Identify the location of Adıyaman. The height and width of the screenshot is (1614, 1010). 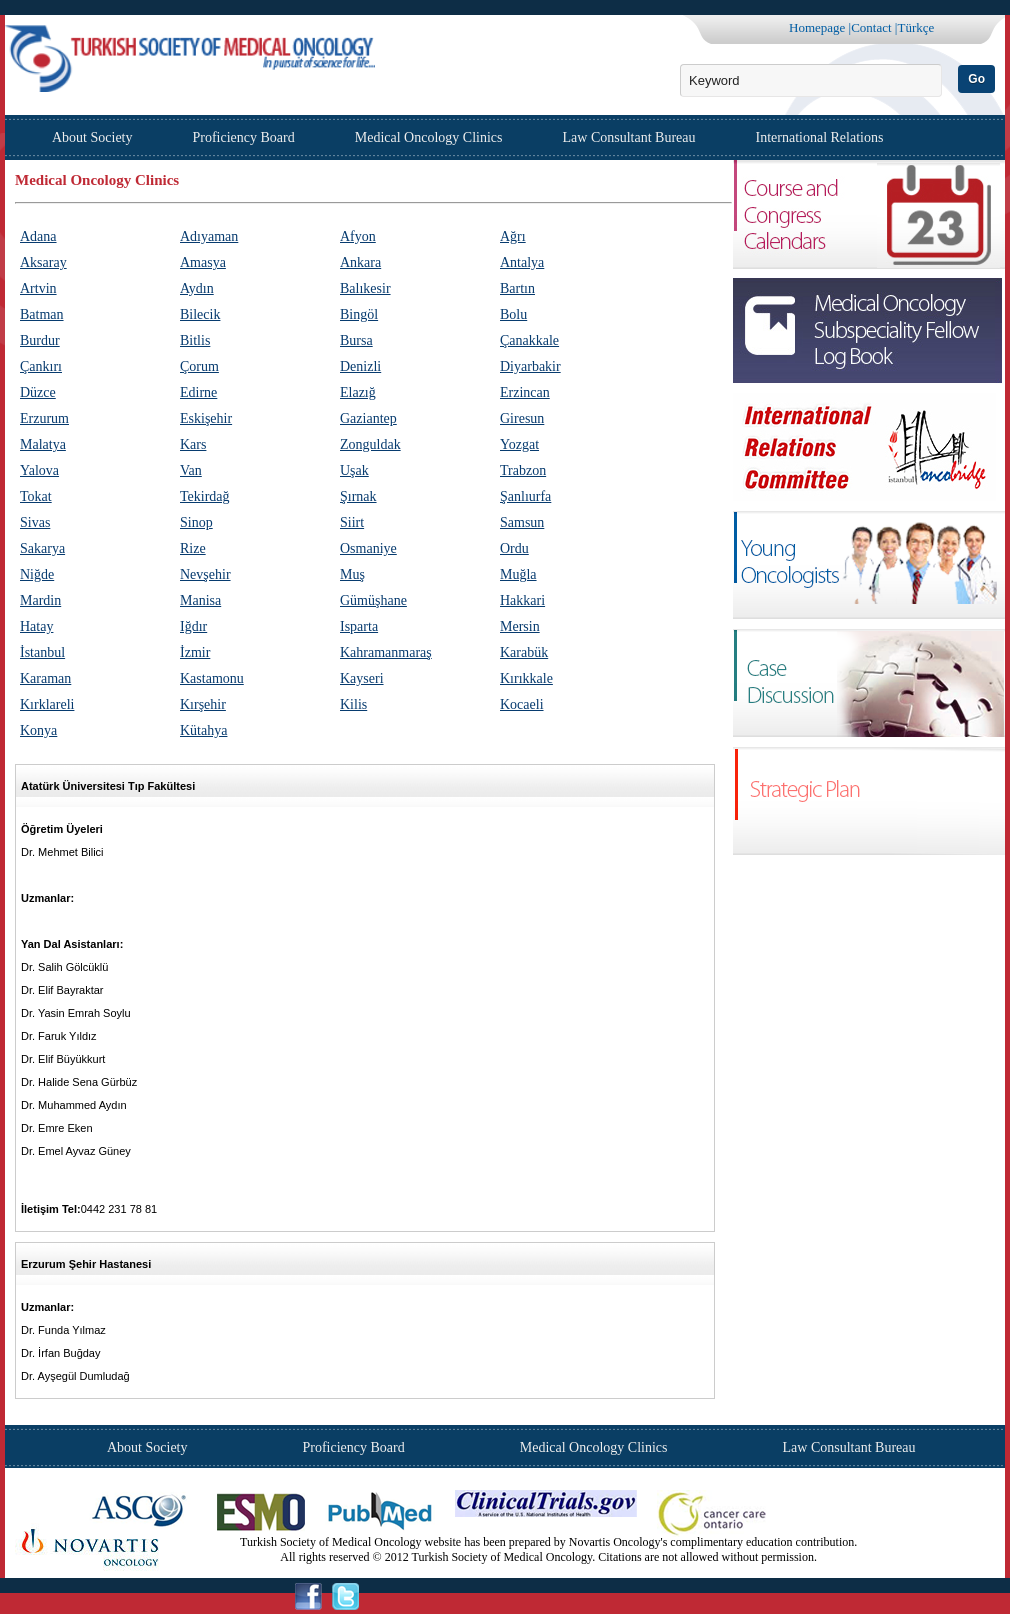
(209, 236).